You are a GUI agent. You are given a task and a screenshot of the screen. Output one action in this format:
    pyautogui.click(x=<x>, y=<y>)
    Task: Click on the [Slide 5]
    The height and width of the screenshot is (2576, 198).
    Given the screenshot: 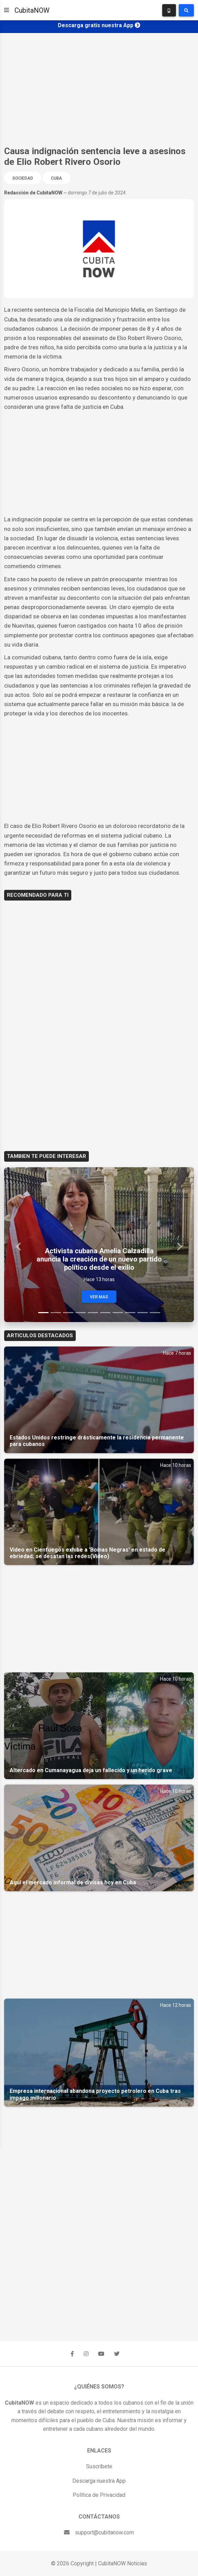 What is the action you would take?
    pyautogui.click(x=93, y=1313)
    